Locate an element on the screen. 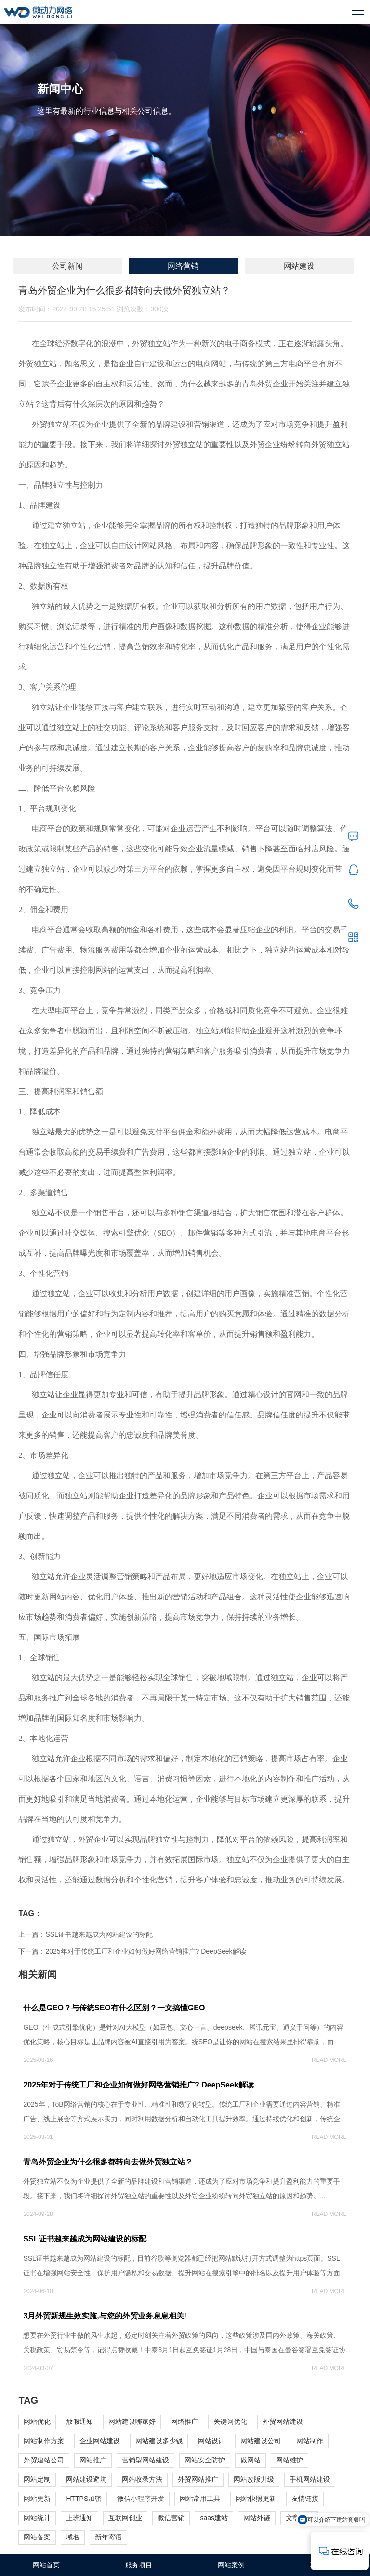  网站安全防护 is located at coordinates (205, 2460).